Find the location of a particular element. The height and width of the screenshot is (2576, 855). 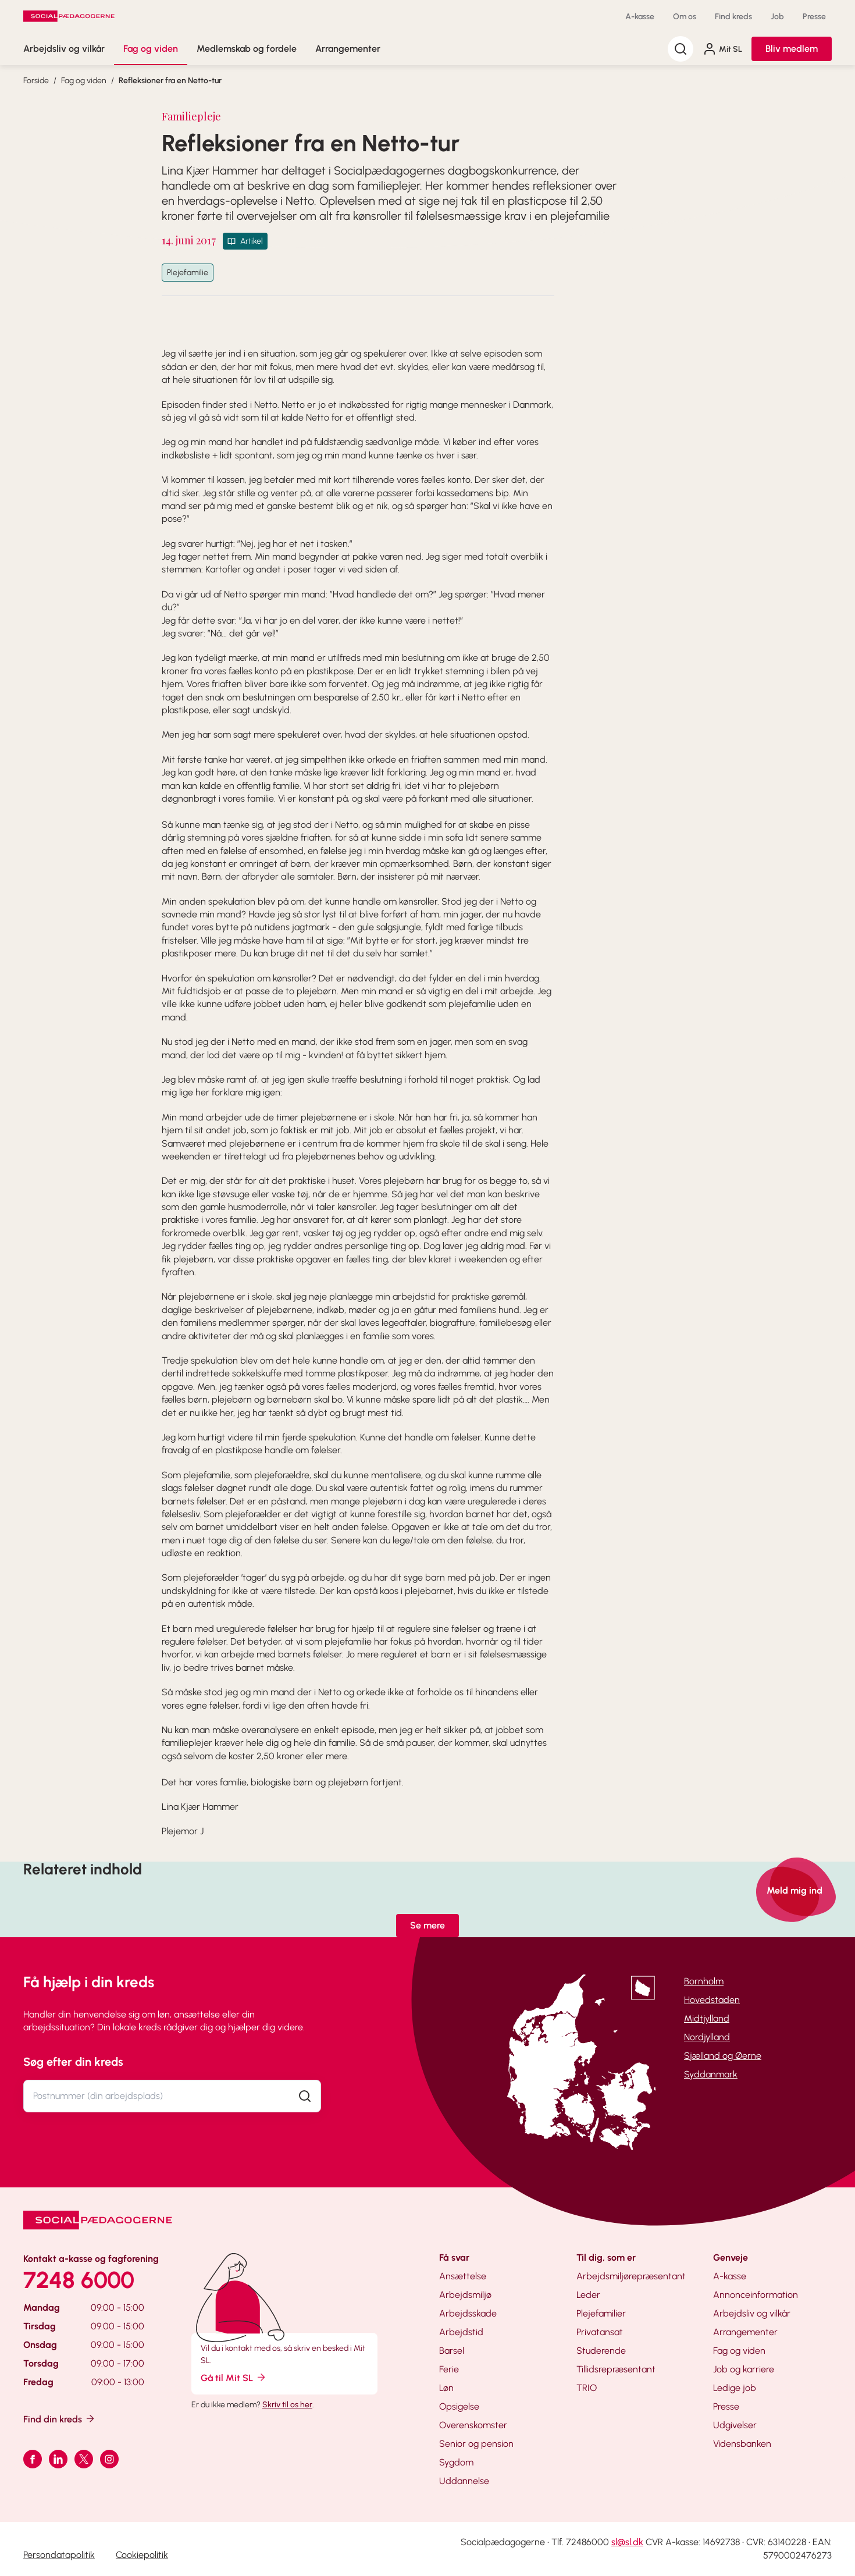

Ledige job is located at coordinates (734, 2387).